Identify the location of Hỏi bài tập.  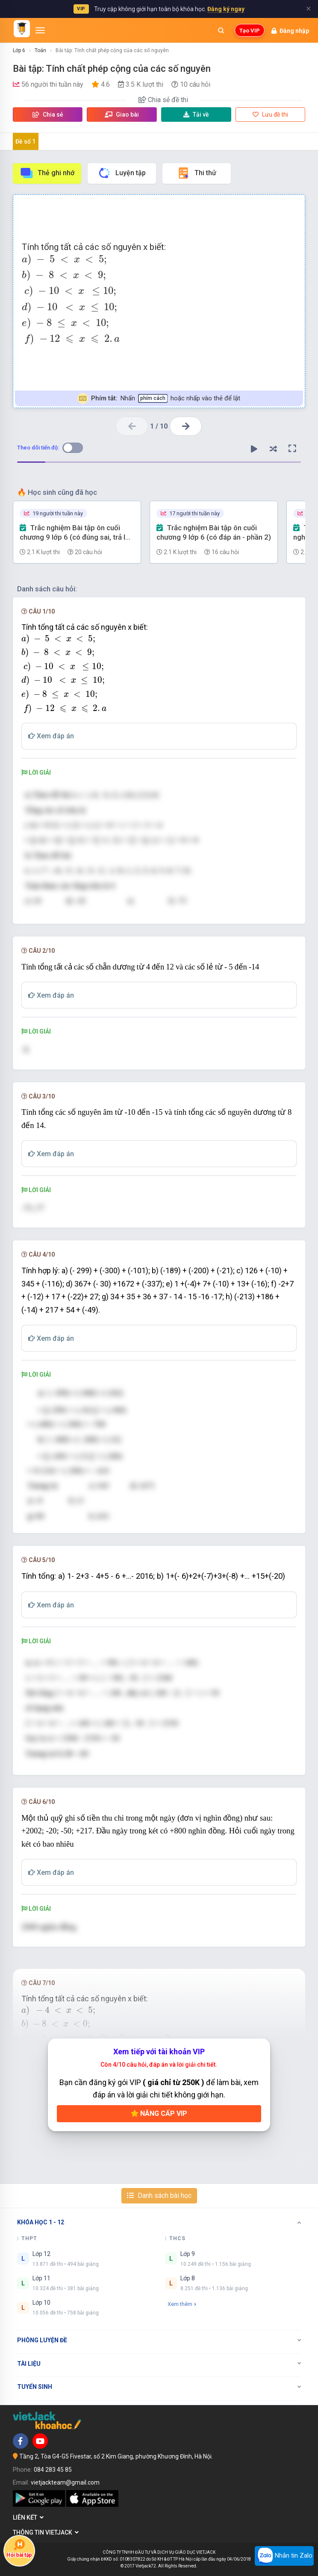
(19, 2548).